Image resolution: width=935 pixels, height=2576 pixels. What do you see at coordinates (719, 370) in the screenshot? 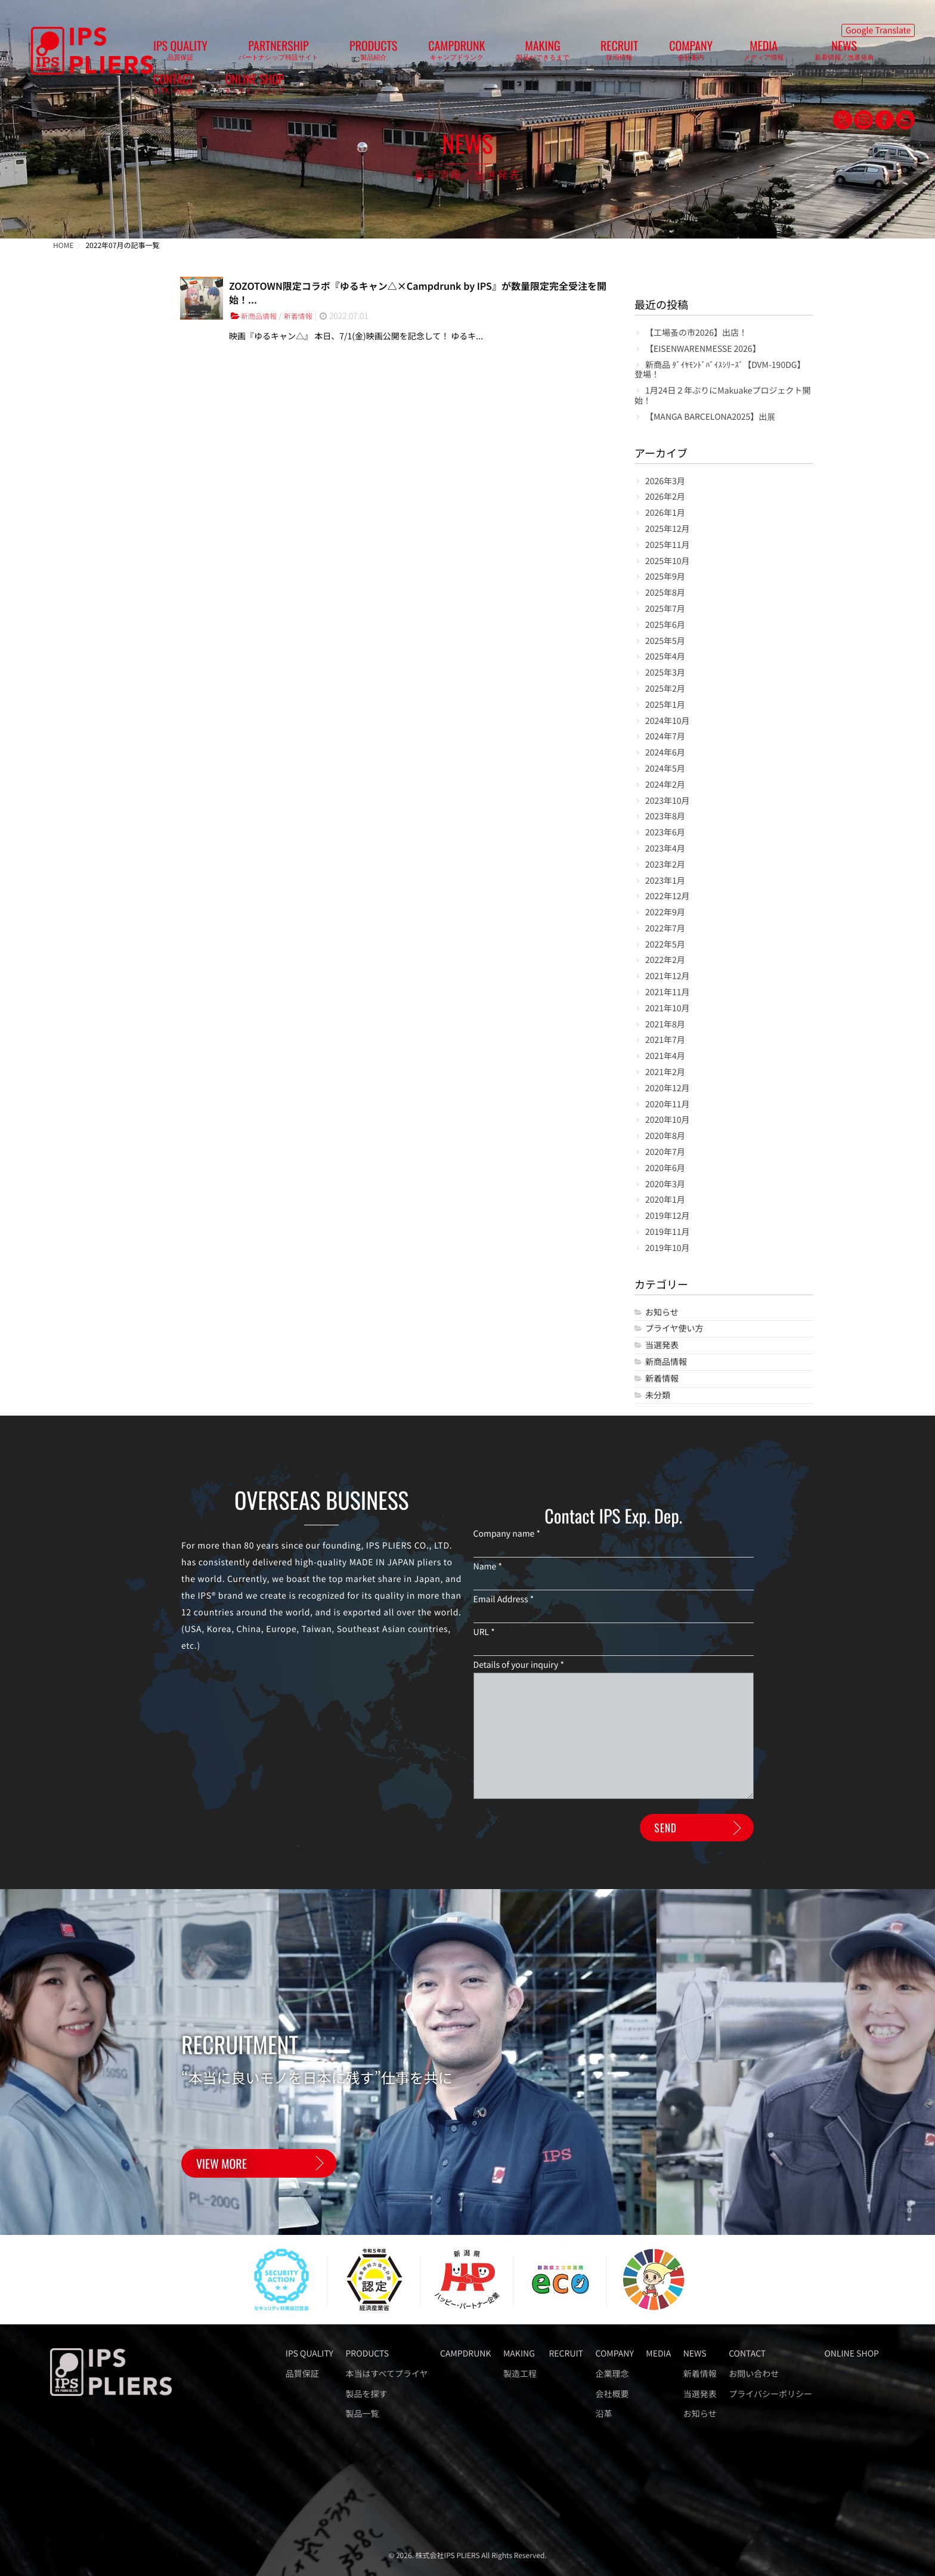
I see `新商品 ﾀﾞｲﾔﾓﾝﾄﾞﾊﾞｲｽｼﾘｰｽﾞ【DVM-190DG】登場！` at bounding box center [719, 370].